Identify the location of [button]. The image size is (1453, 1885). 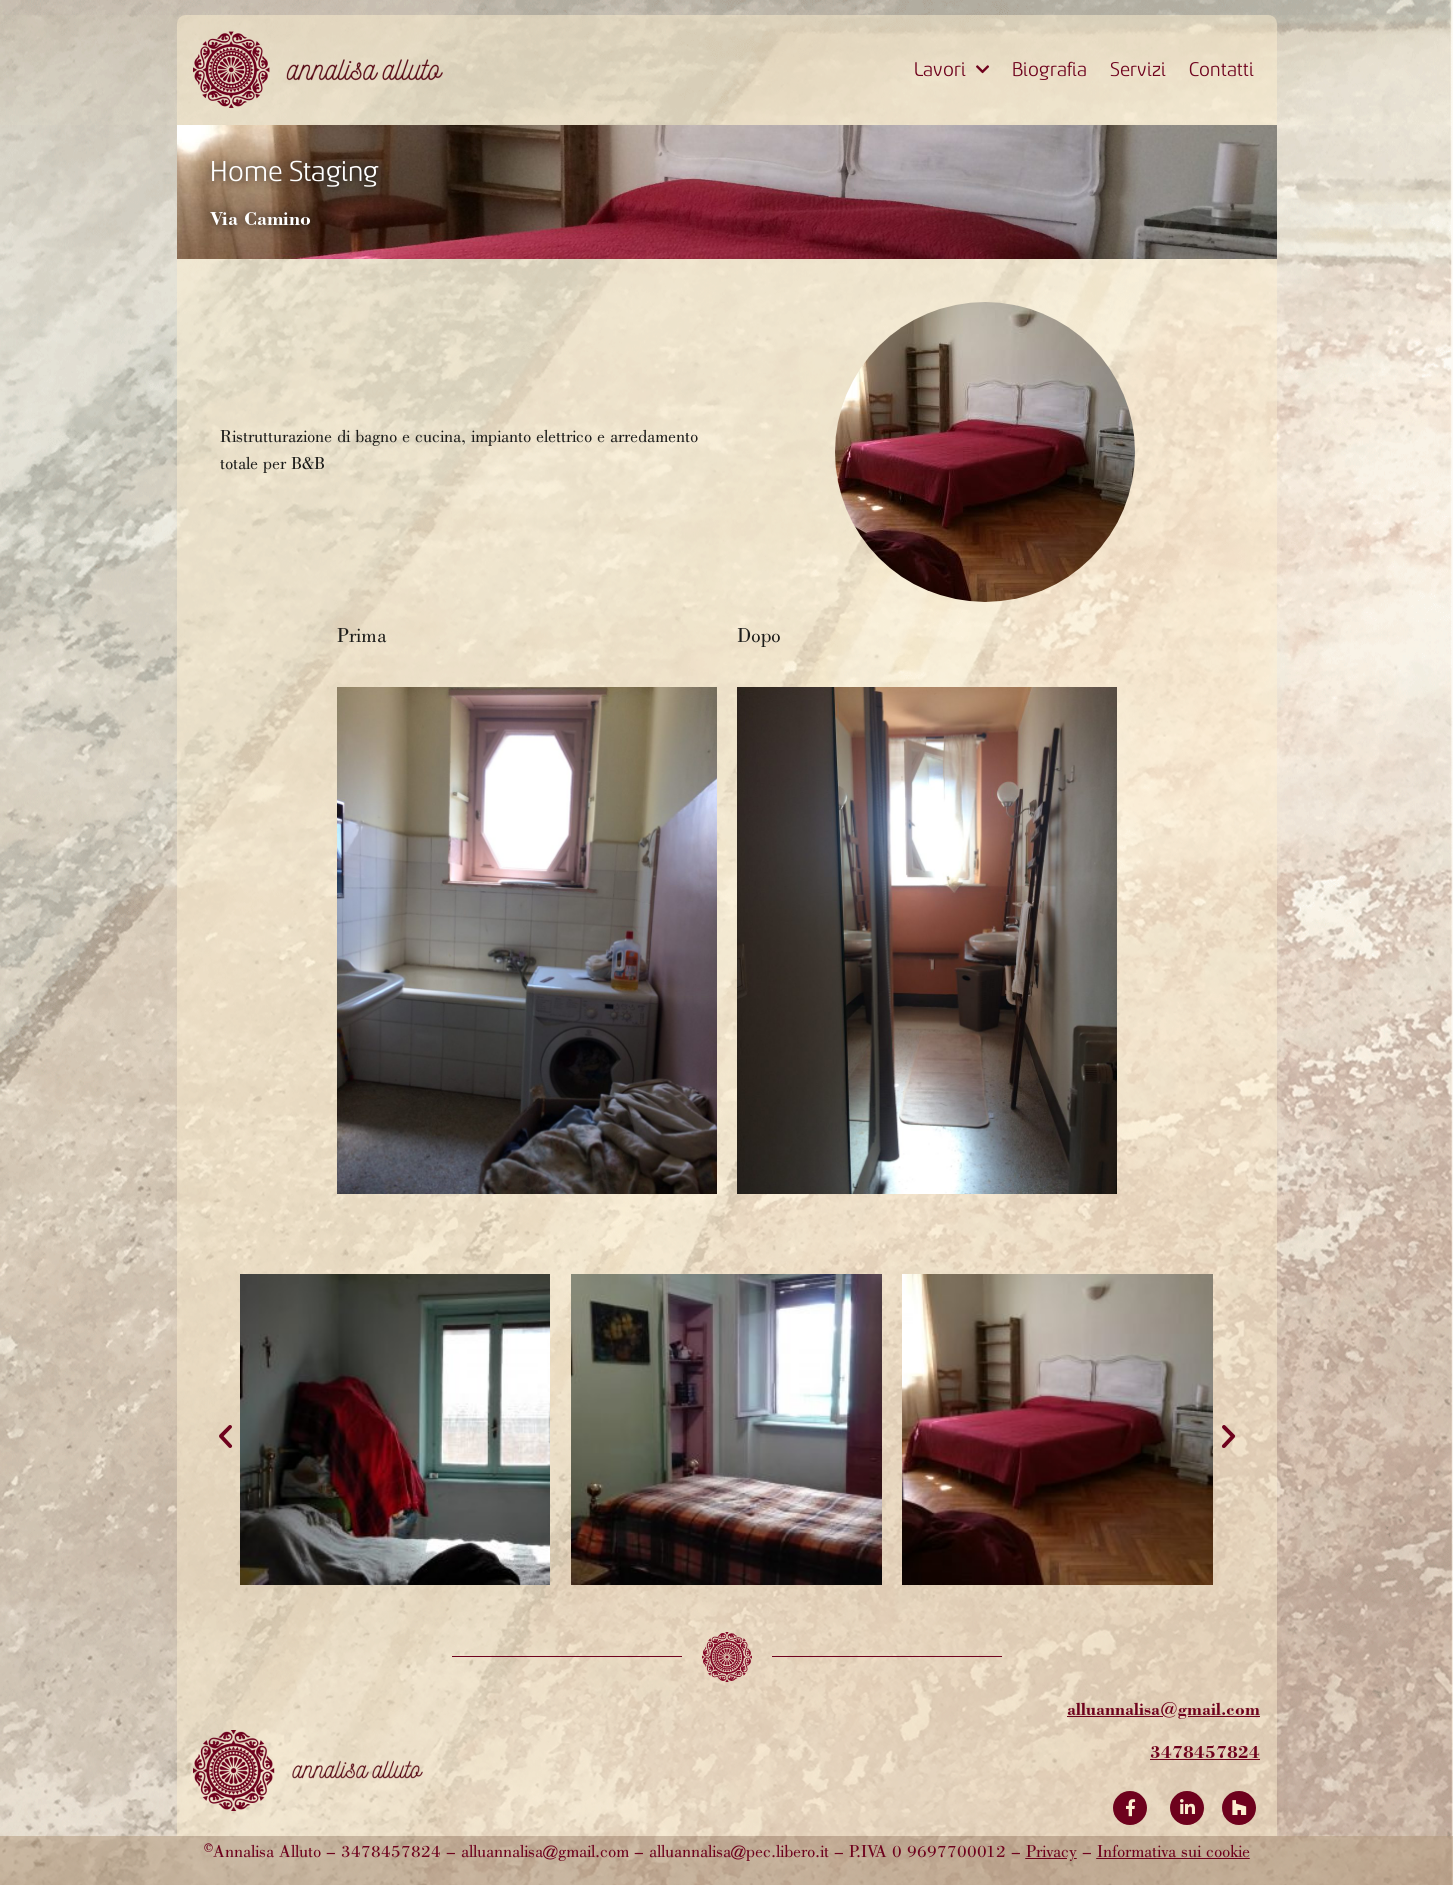
(225, 1435).